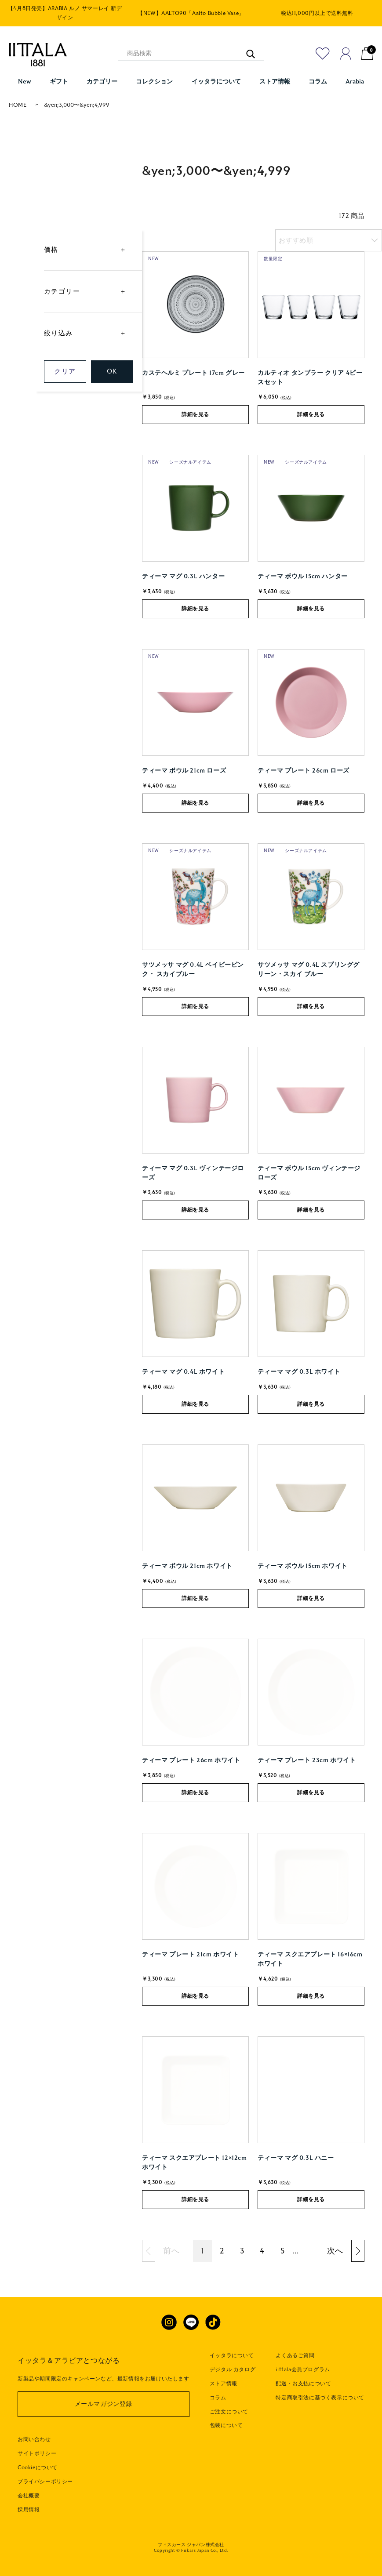 The height and width of the screenshot is (2576, 382). What do you see at coordinates (45, 2481) in the screenshot?
I see `プライバシーポリシー` at bounding box center [45, 2481].